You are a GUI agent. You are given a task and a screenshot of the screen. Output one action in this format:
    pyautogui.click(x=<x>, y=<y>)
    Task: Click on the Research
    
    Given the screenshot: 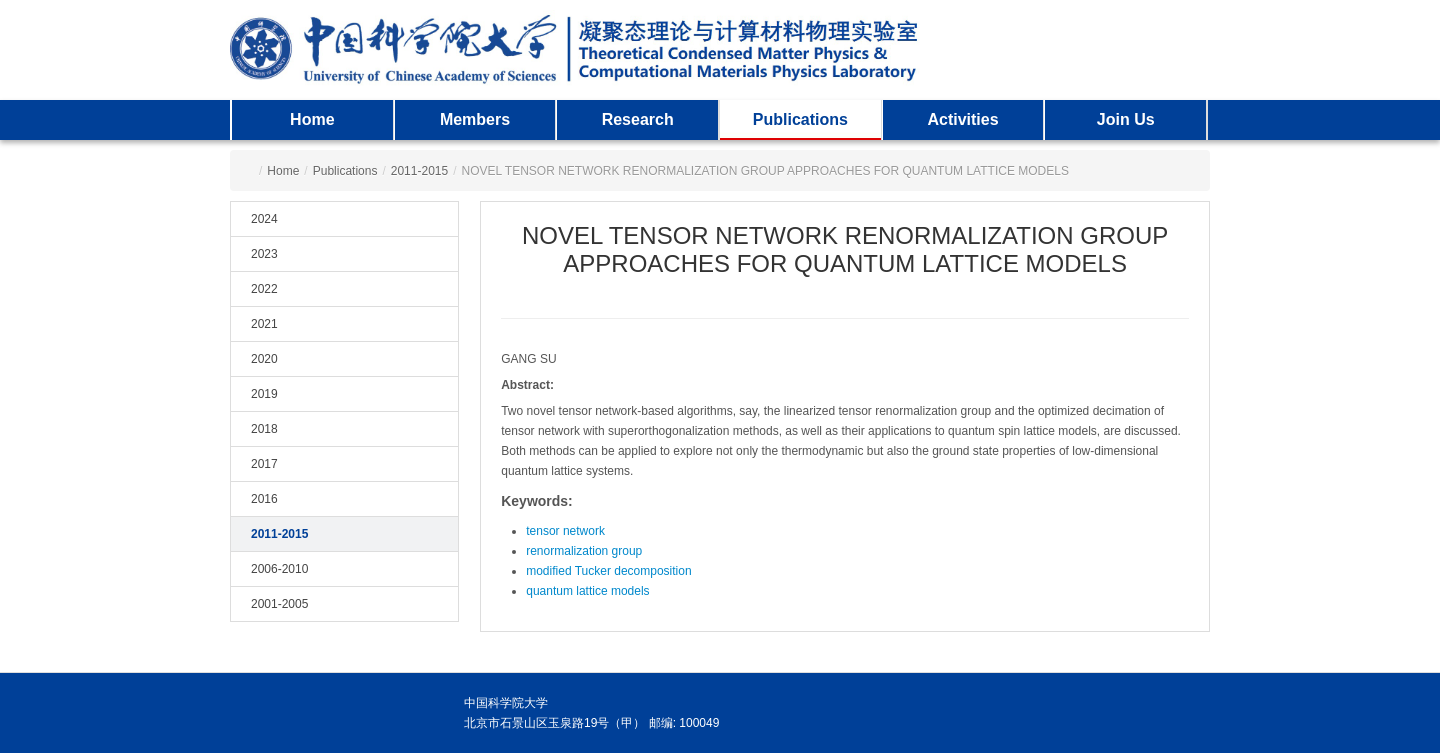 What is the action you would take?
    pyautogui.click(x=638, y=119)
    